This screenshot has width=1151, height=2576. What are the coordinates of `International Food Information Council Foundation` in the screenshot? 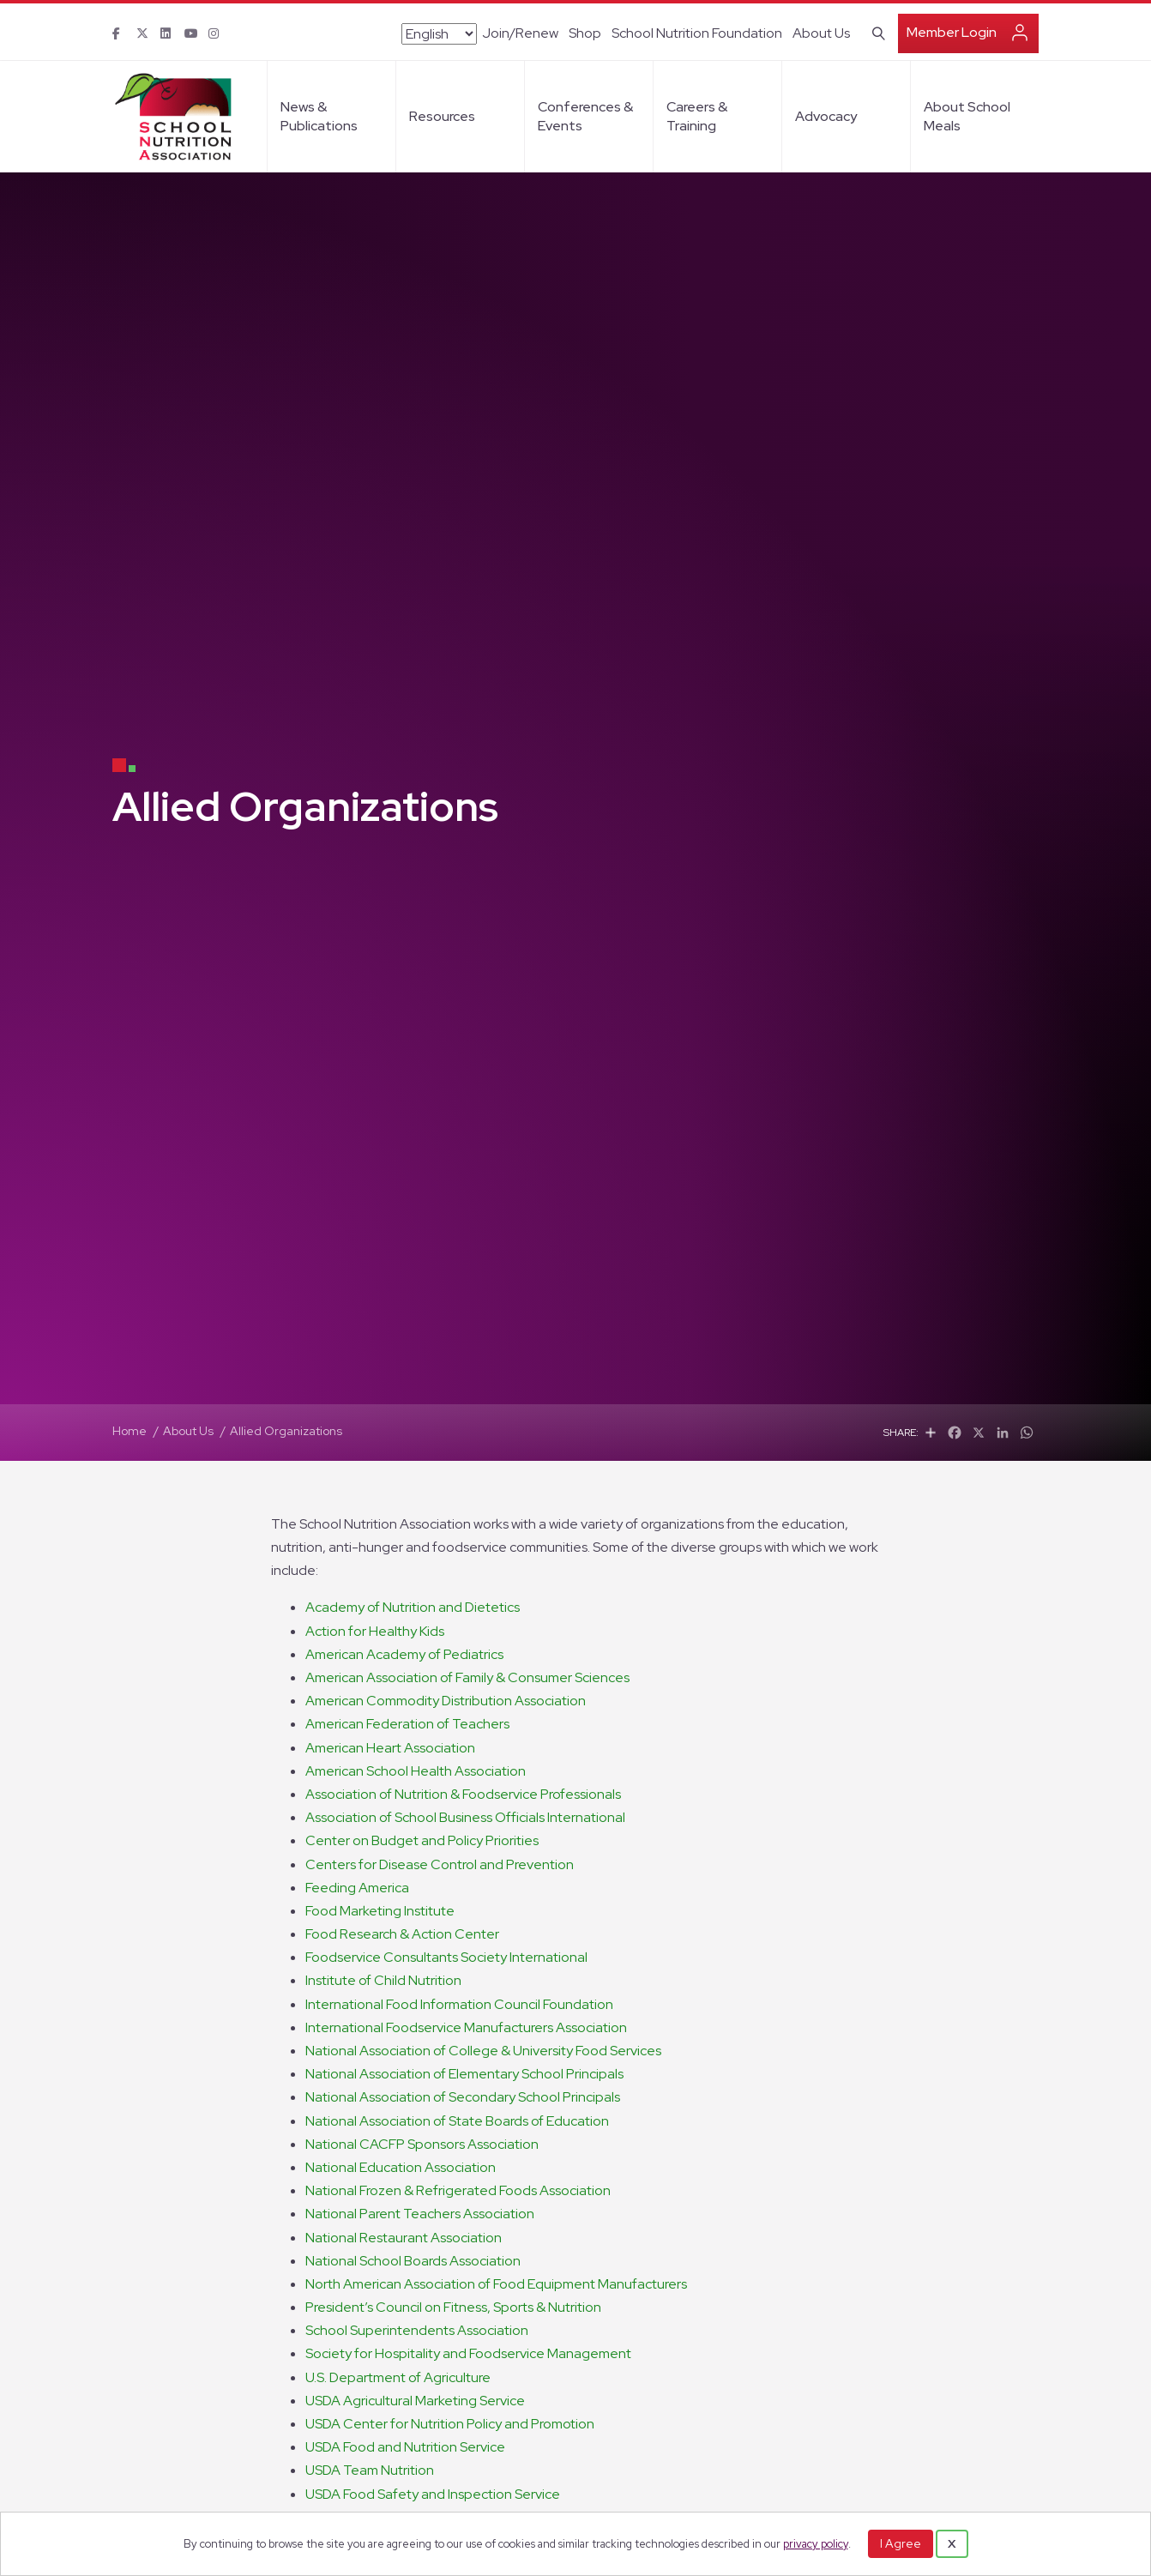 It's located at (459, 2004).